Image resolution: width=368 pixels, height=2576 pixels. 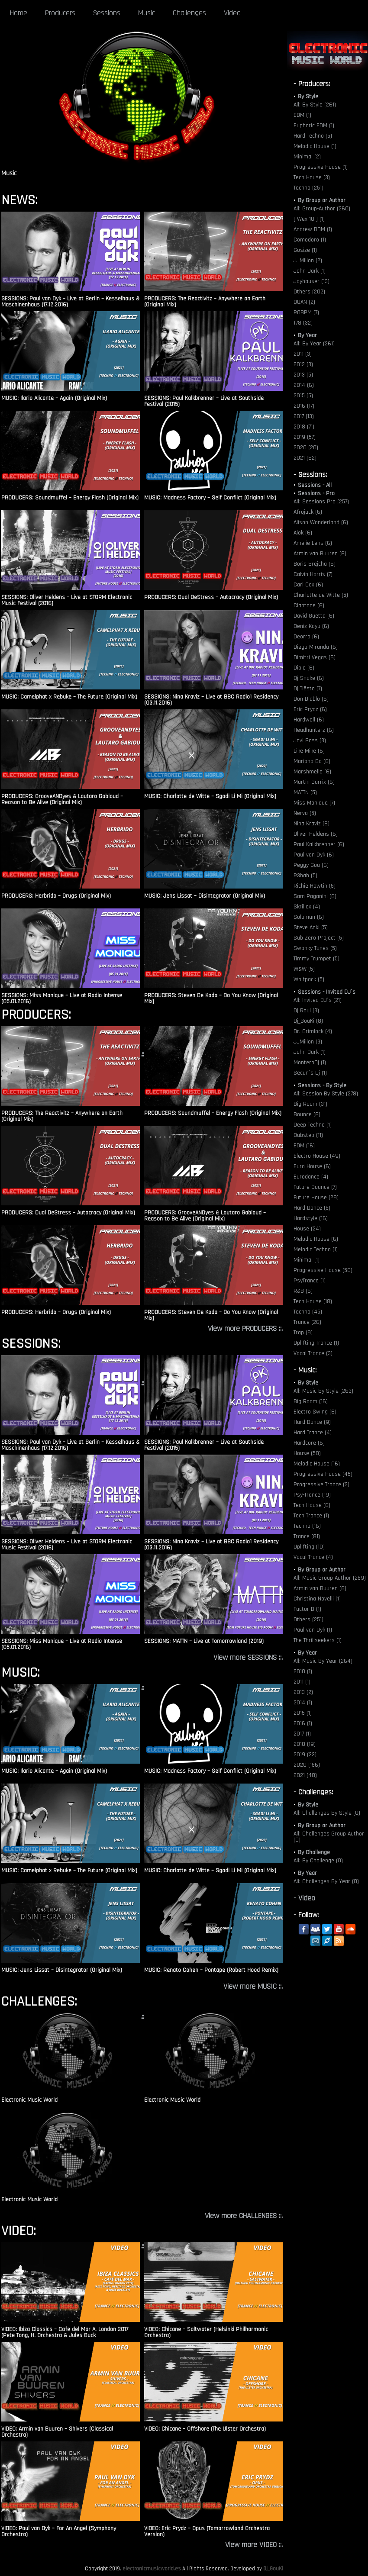 I want to click on Sub Zero Project (5), so click(x=319, y=938).